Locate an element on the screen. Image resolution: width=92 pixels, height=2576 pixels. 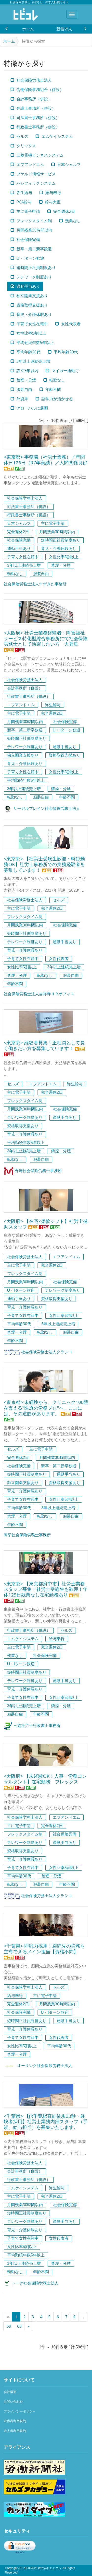
転勤なし is located at coordinates (54, 380).